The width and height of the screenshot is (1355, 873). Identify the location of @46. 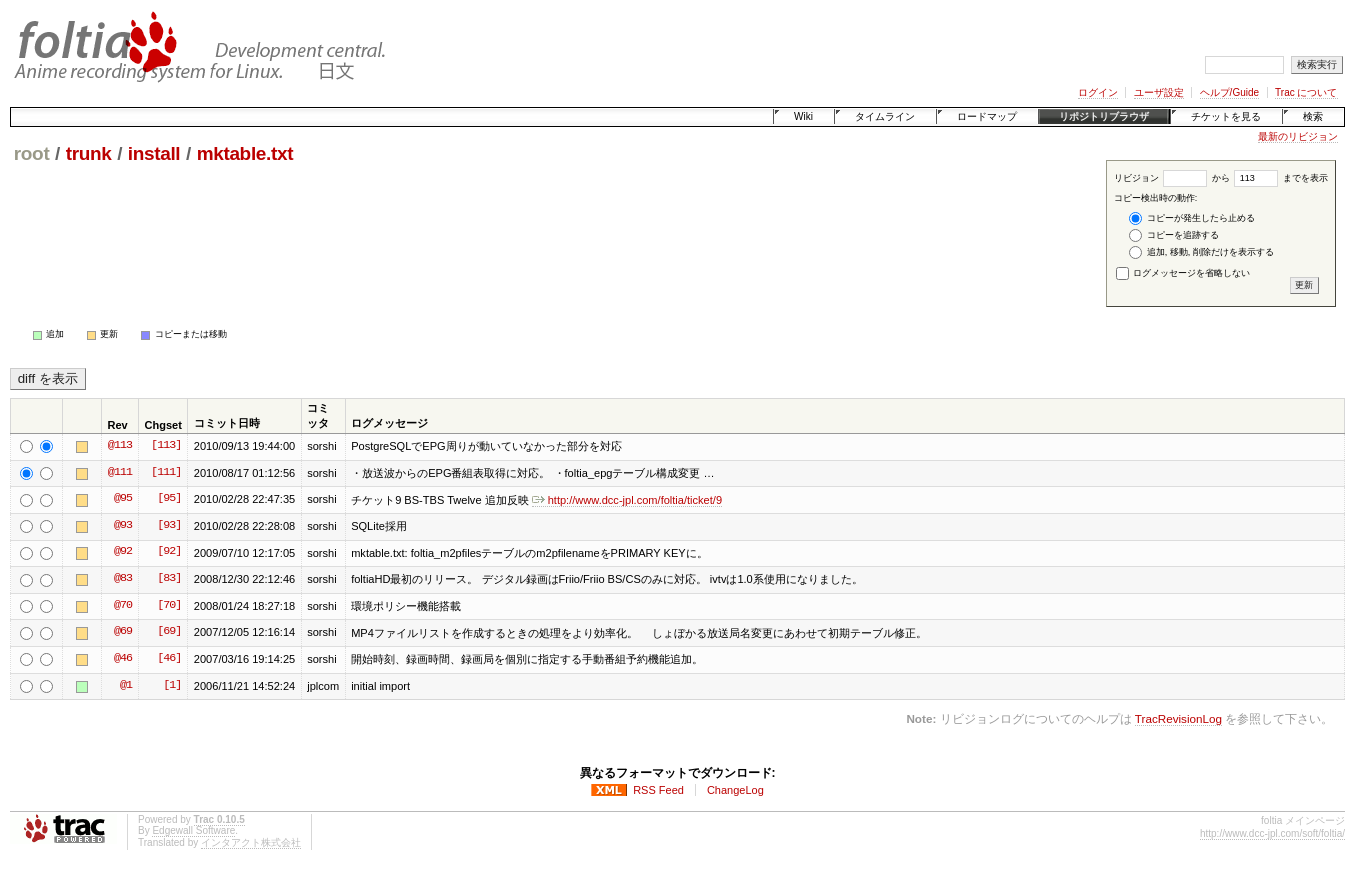
(123, 659).